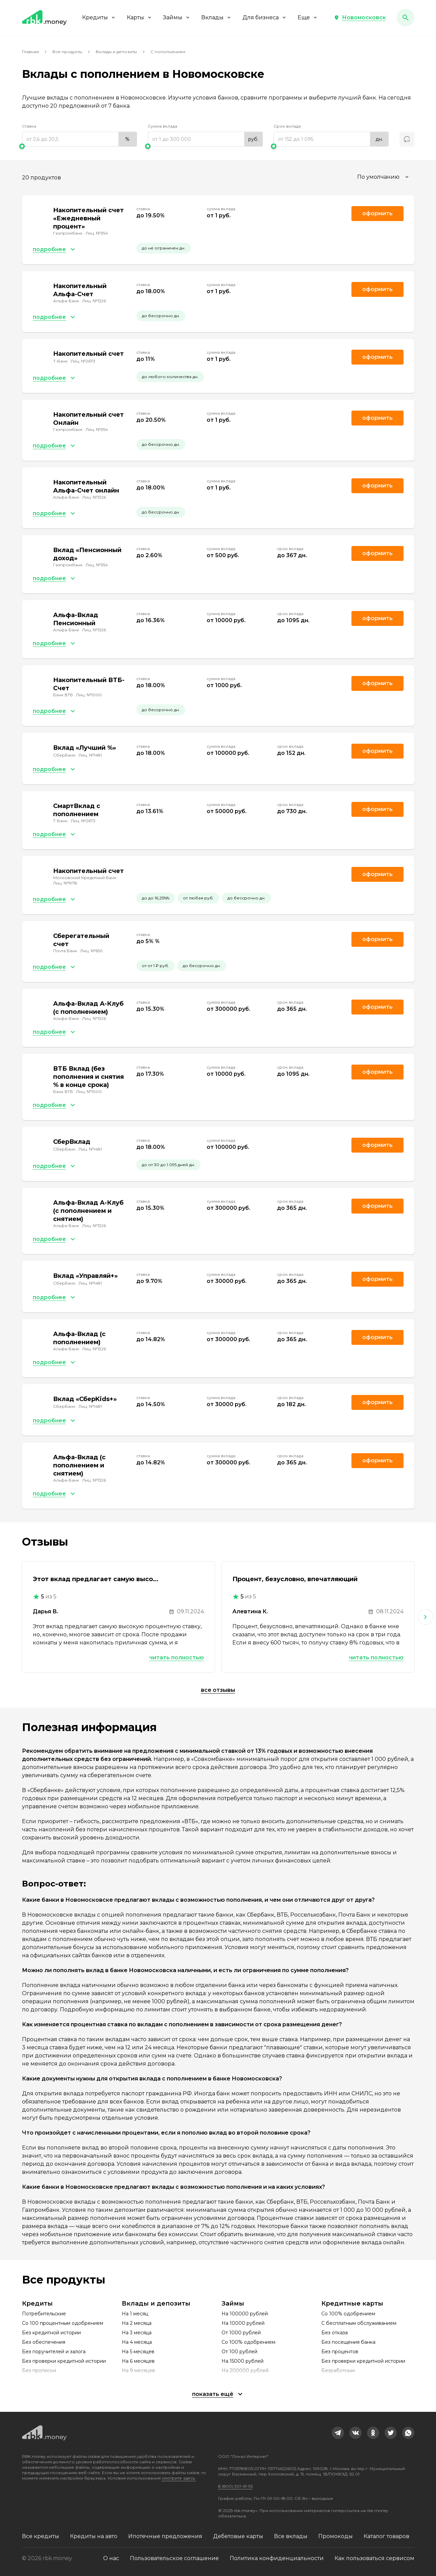 Image resolution: width=436 pixels, height=2576 pixels. I want to click on Кредиты на авто, so click(93, 2536).